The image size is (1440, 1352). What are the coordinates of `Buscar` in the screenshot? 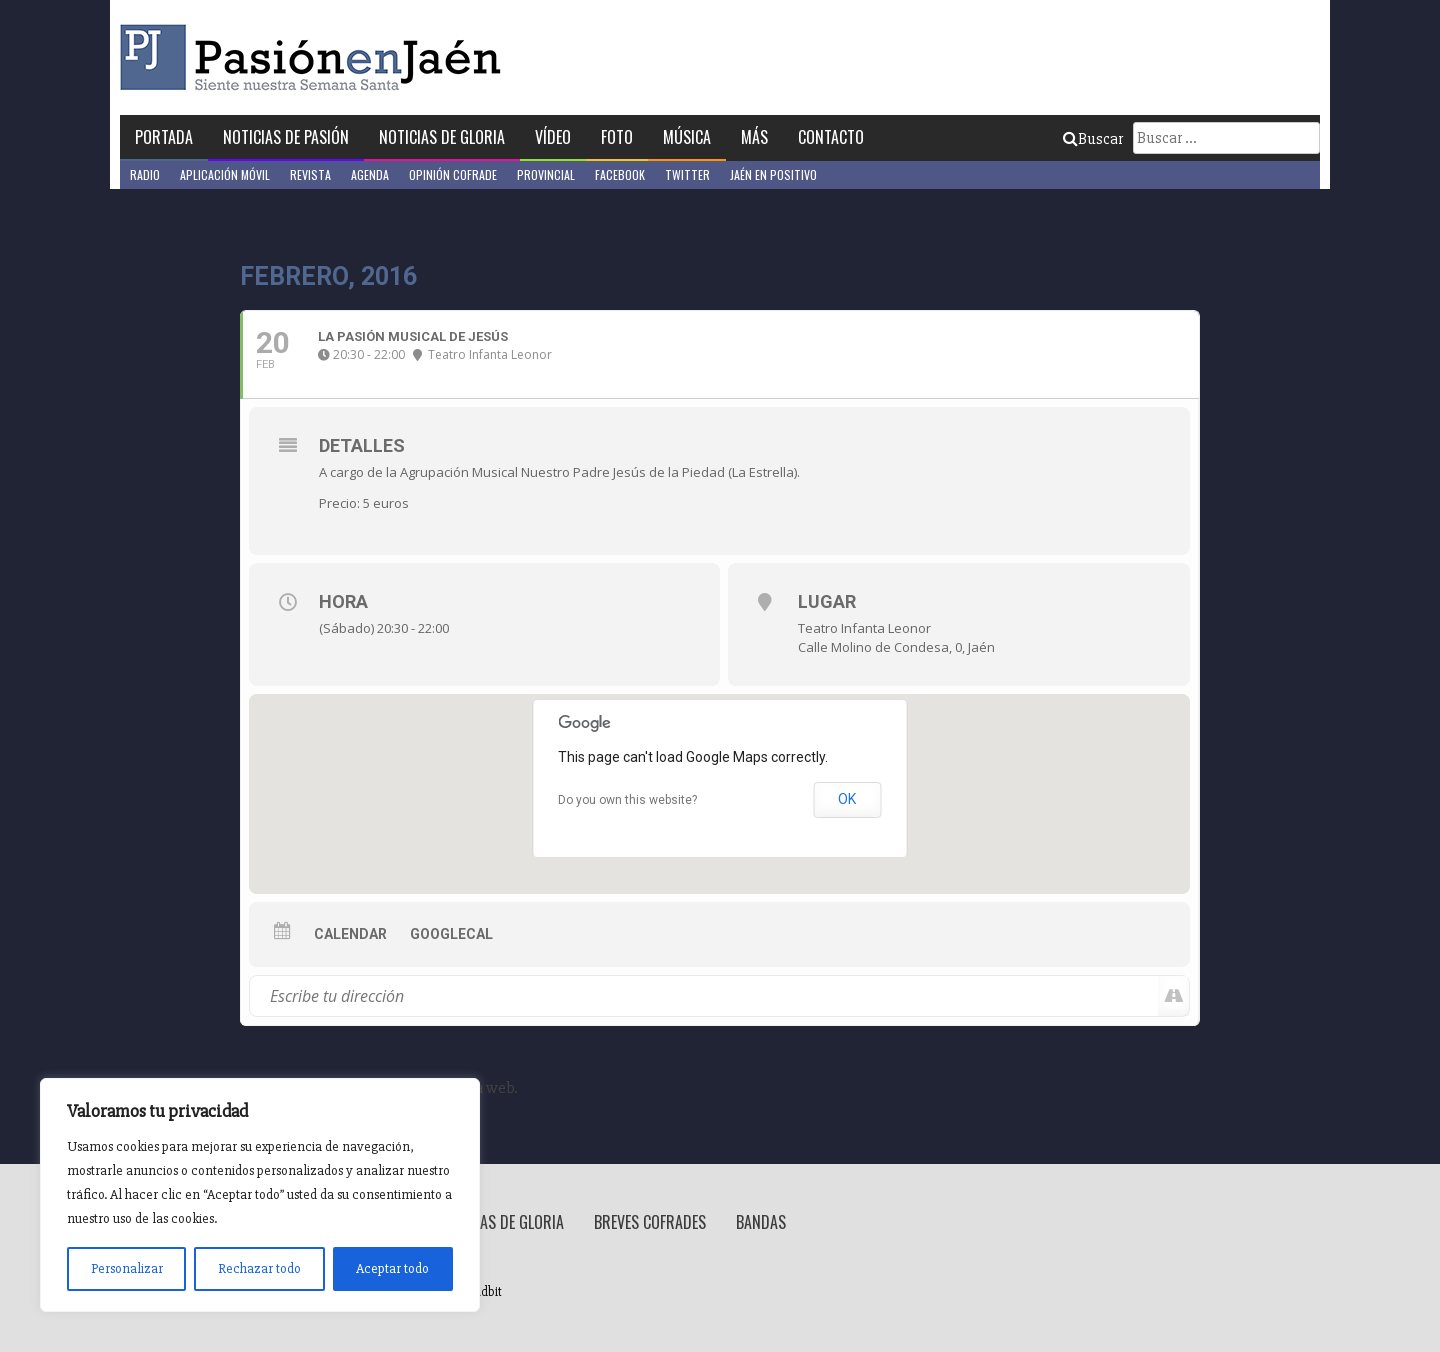 It's located at (1093, 139).